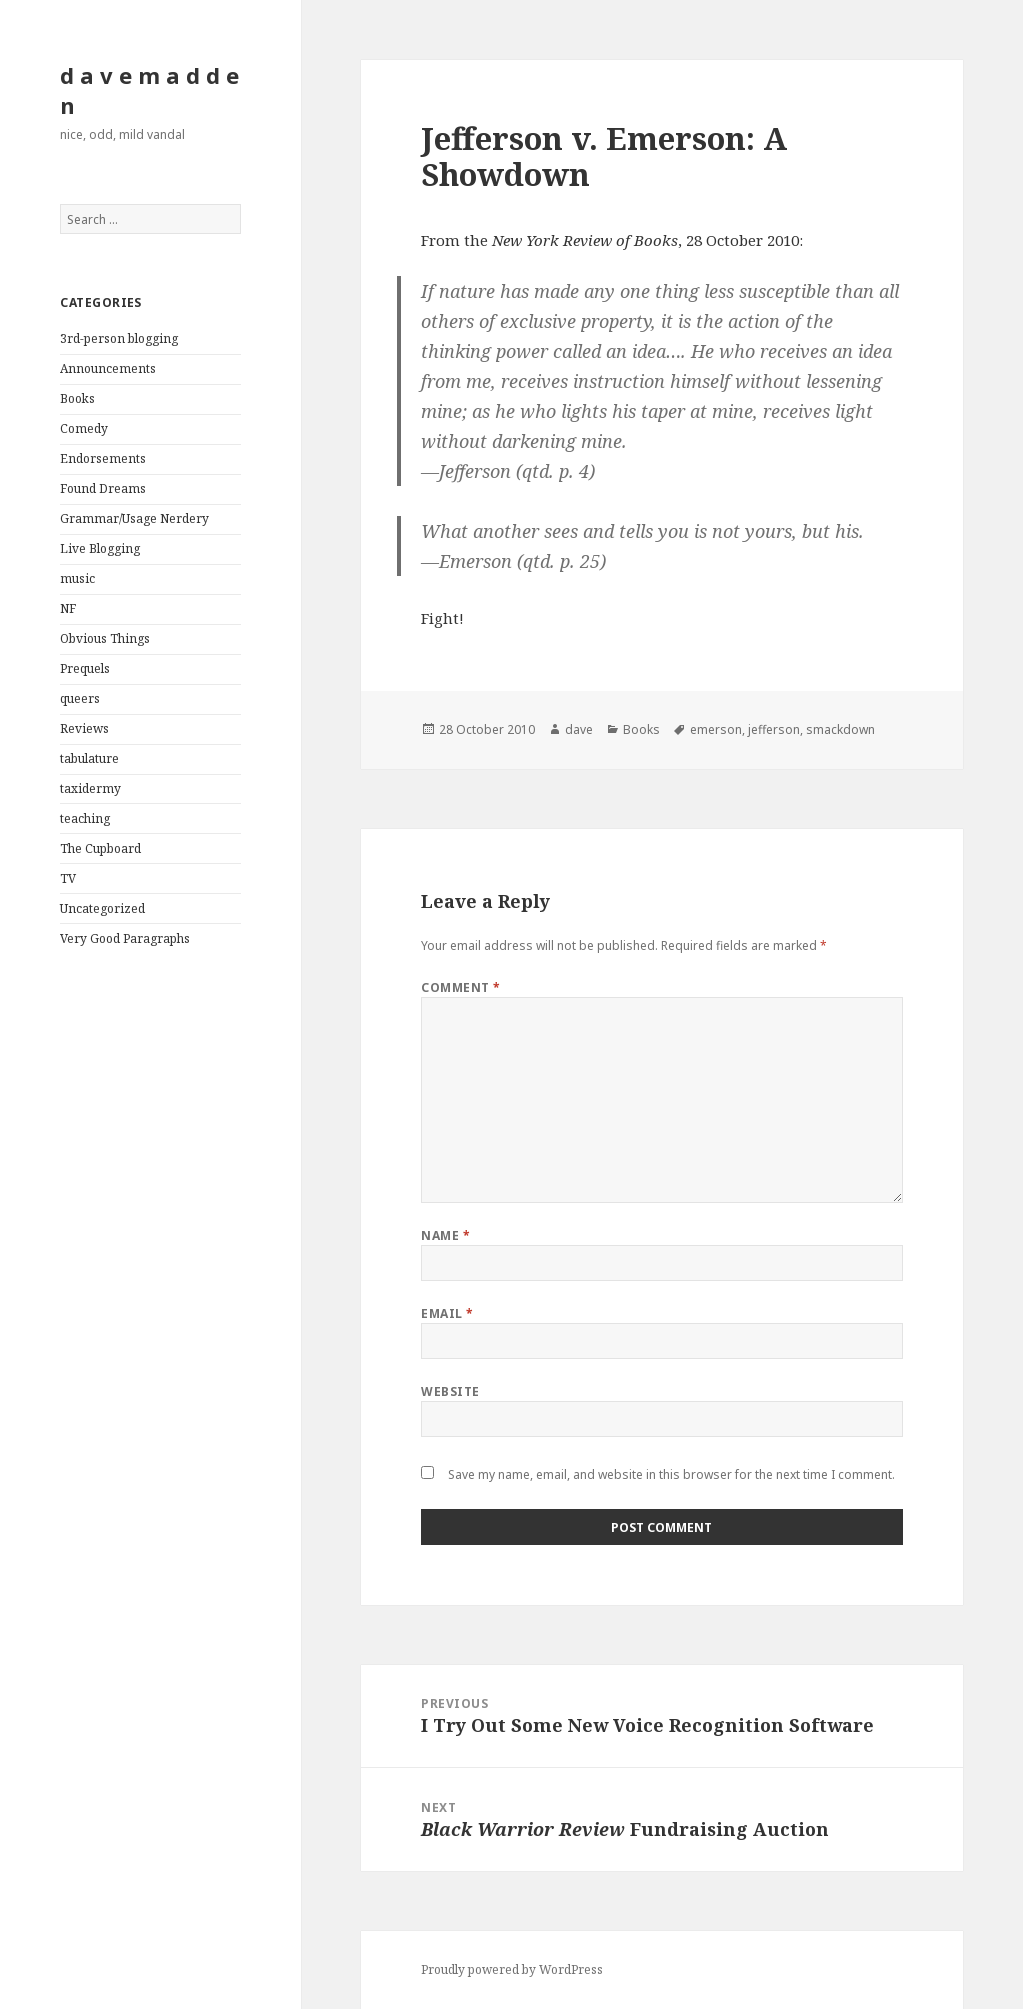 The height and width of the screenshot is (2009, 1023). I want to click on Obvious Things, so click(105, 638).